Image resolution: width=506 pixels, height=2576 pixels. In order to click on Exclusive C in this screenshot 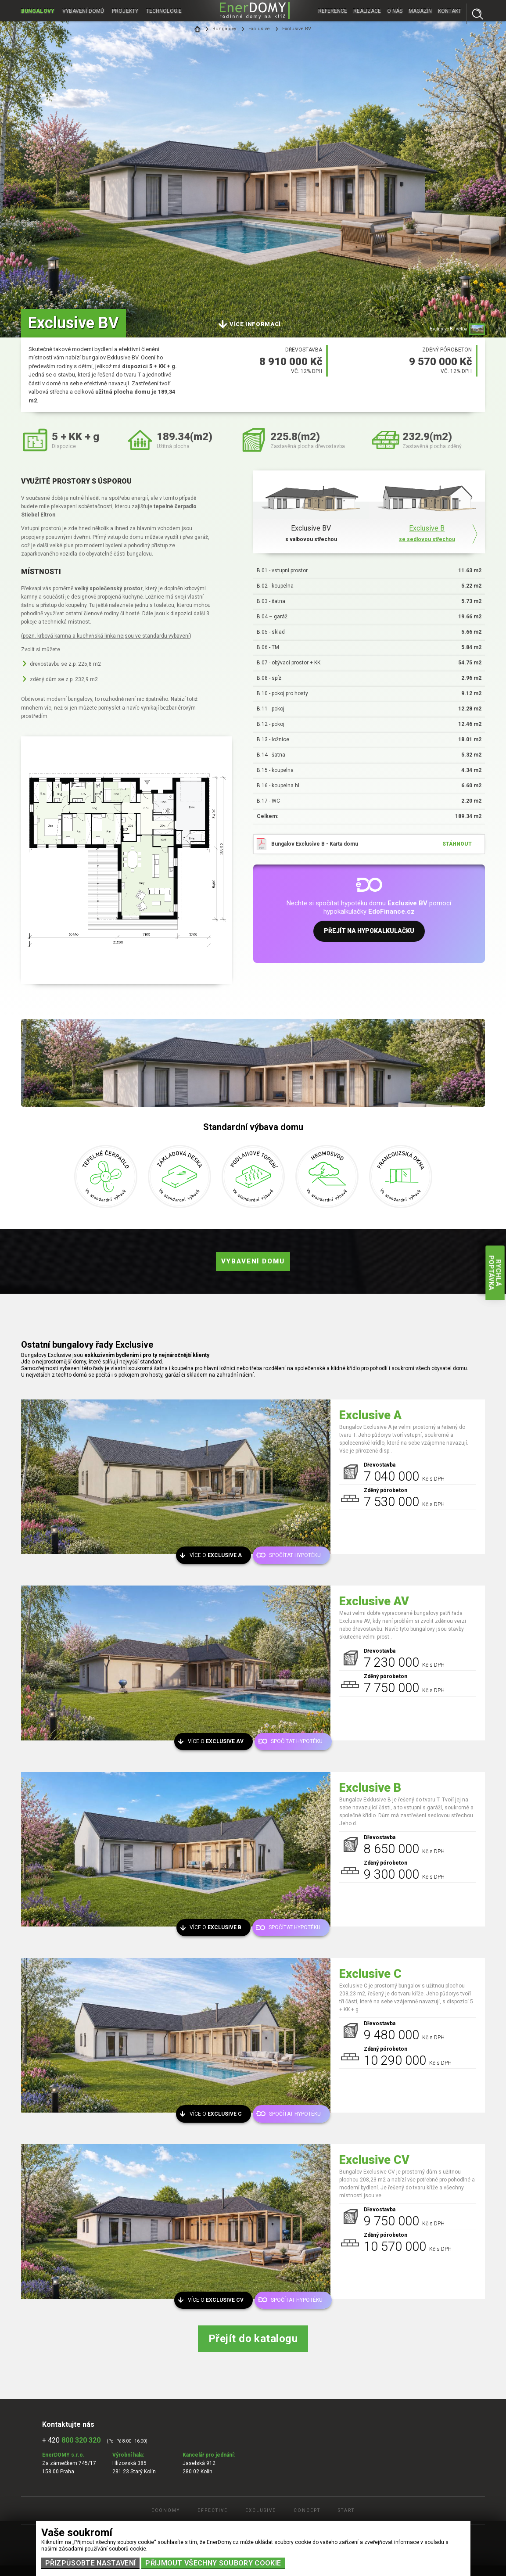, I will do `click(370, 1974)`.